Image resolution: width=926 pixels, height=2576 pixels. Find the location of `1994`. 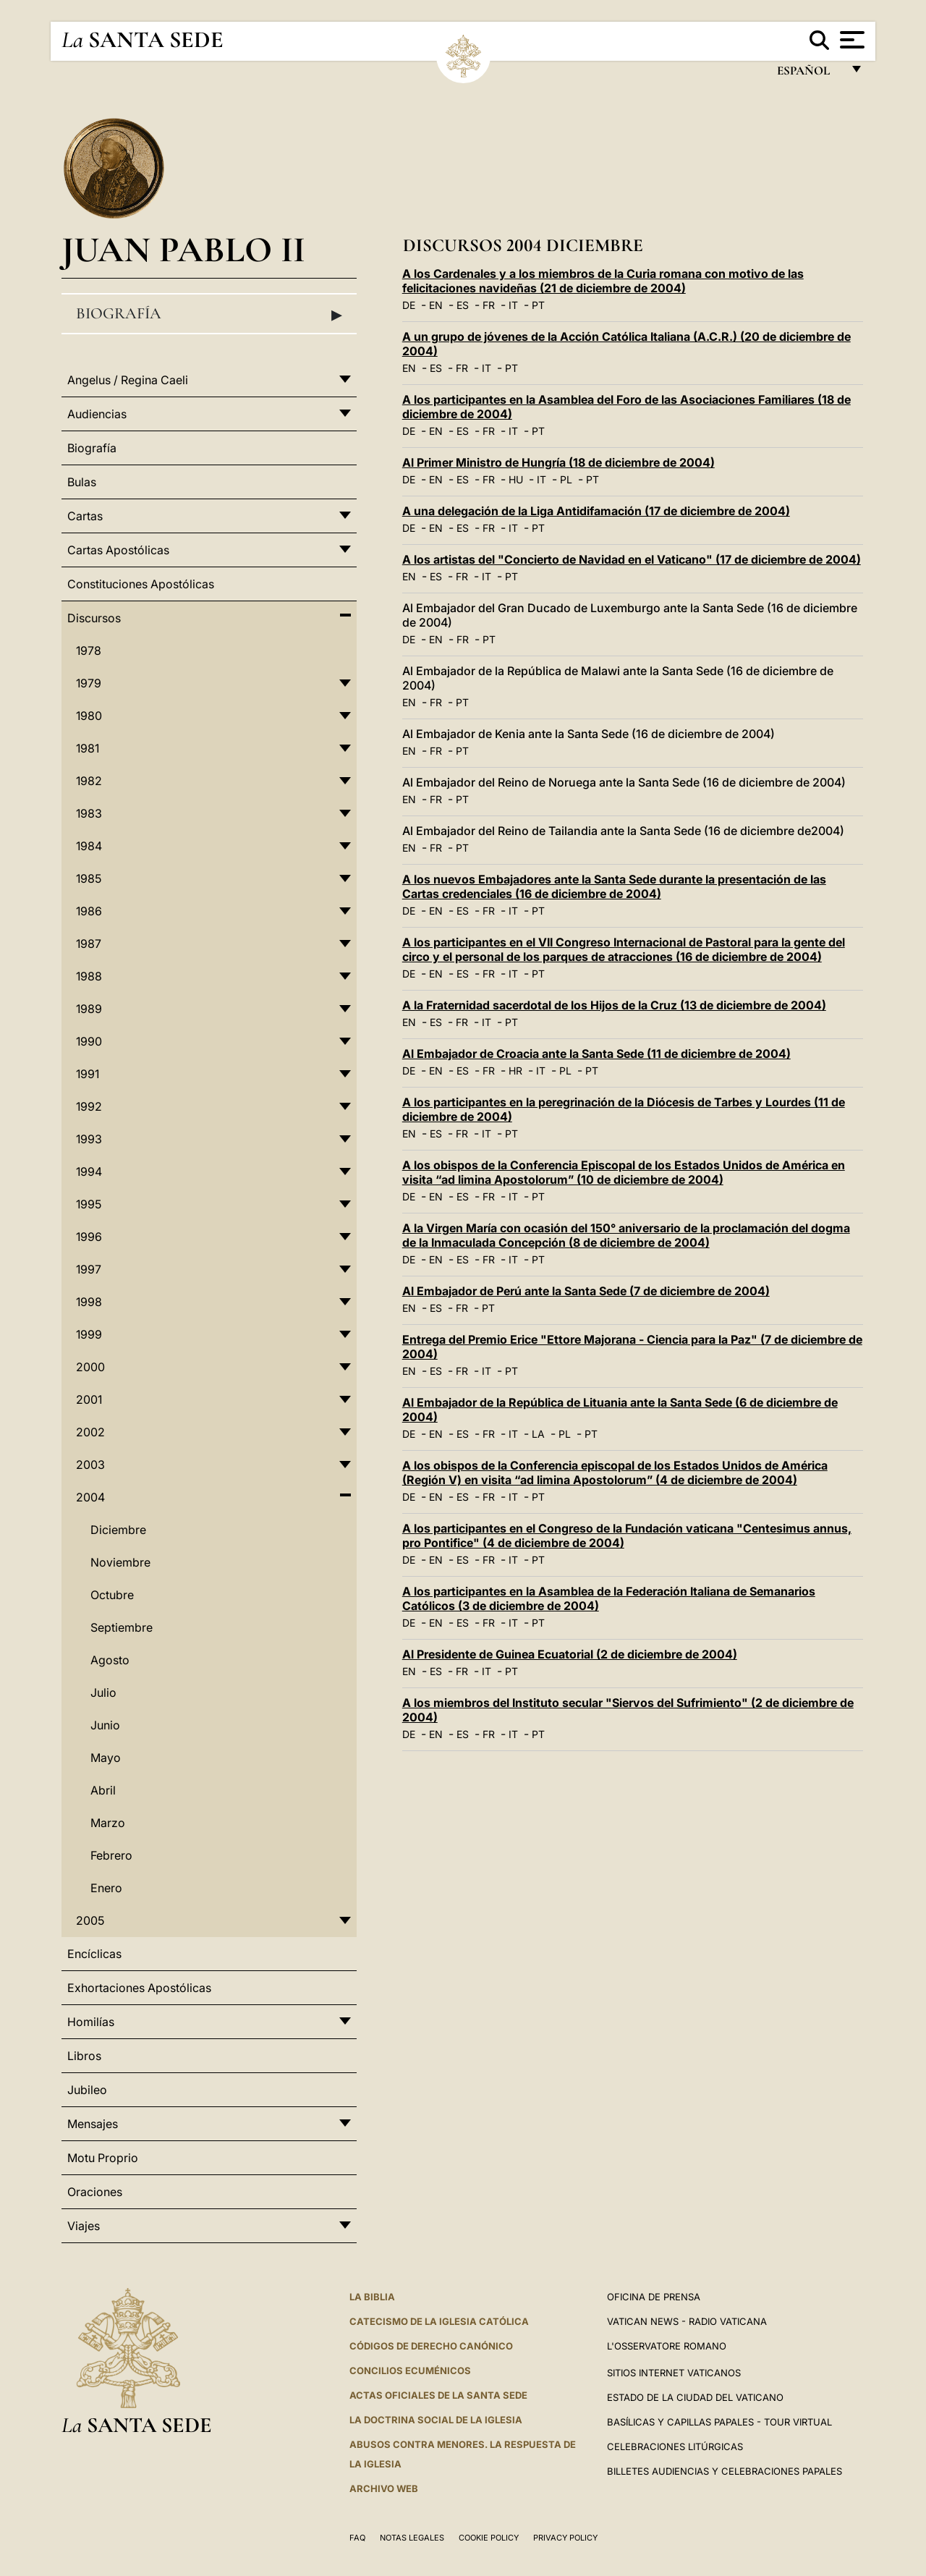

1994 is located at coordinates (89, 1171).